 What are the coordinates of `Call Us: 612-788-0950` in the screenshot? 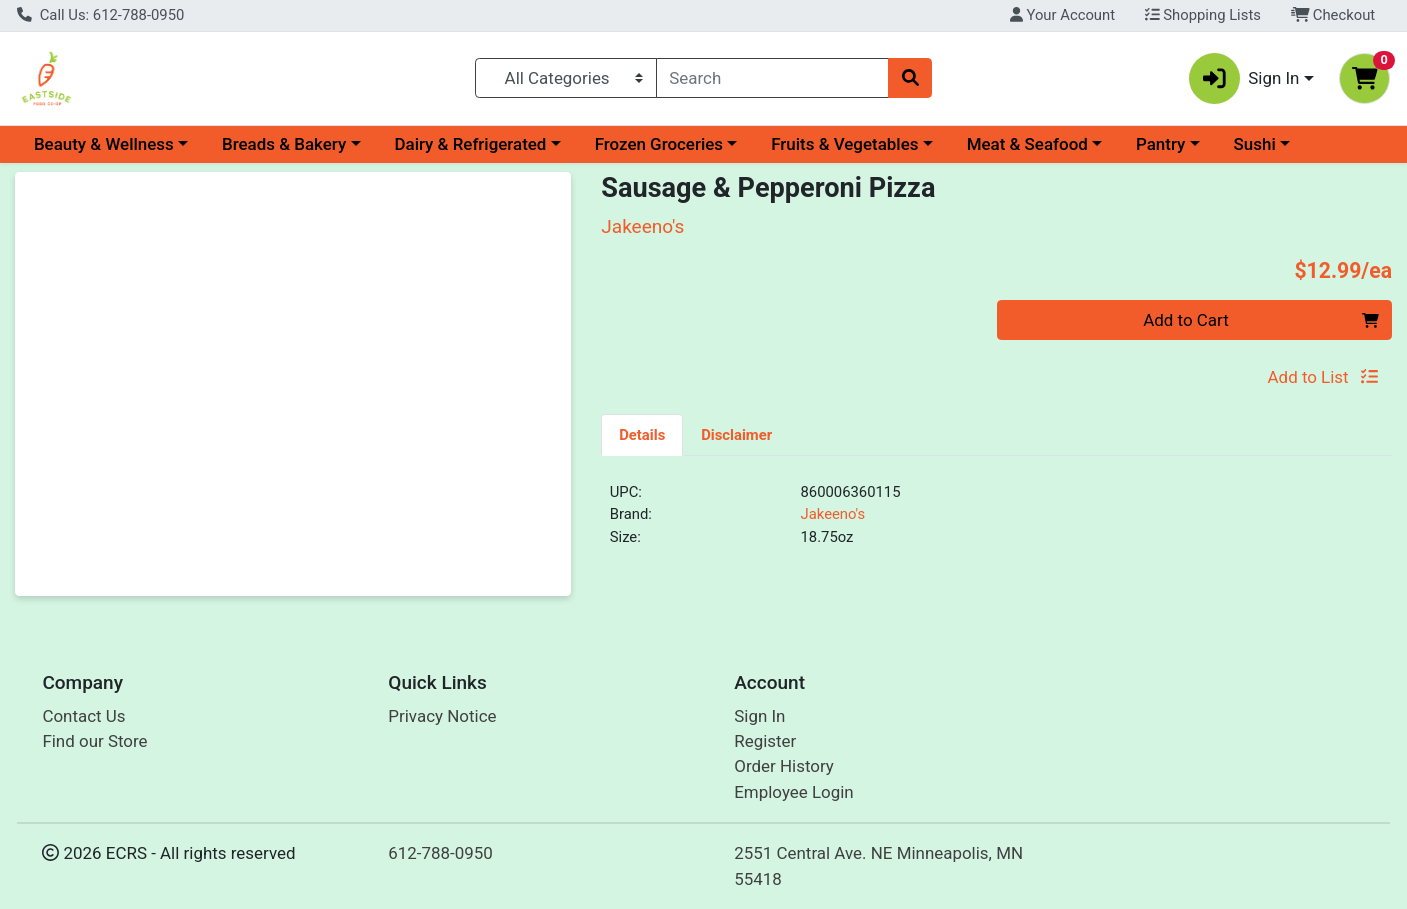 It's located at (100, 15).